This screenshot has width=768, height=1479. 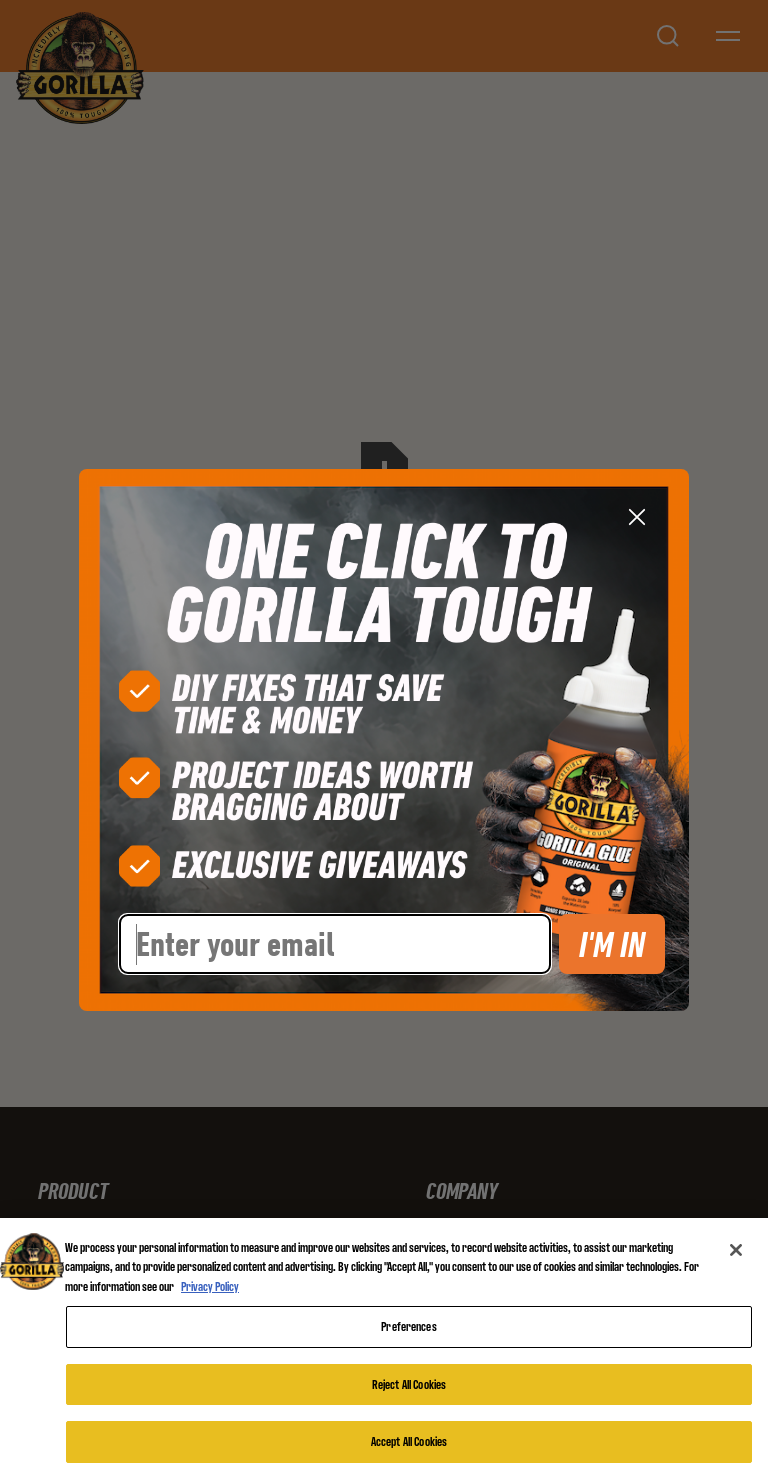 What do you see at coordinates (210, 1286) in the screenshot?
I see `Privacy Policy [More information about your privacy, opens in a new tab]` at bounding box center [210, 1286].